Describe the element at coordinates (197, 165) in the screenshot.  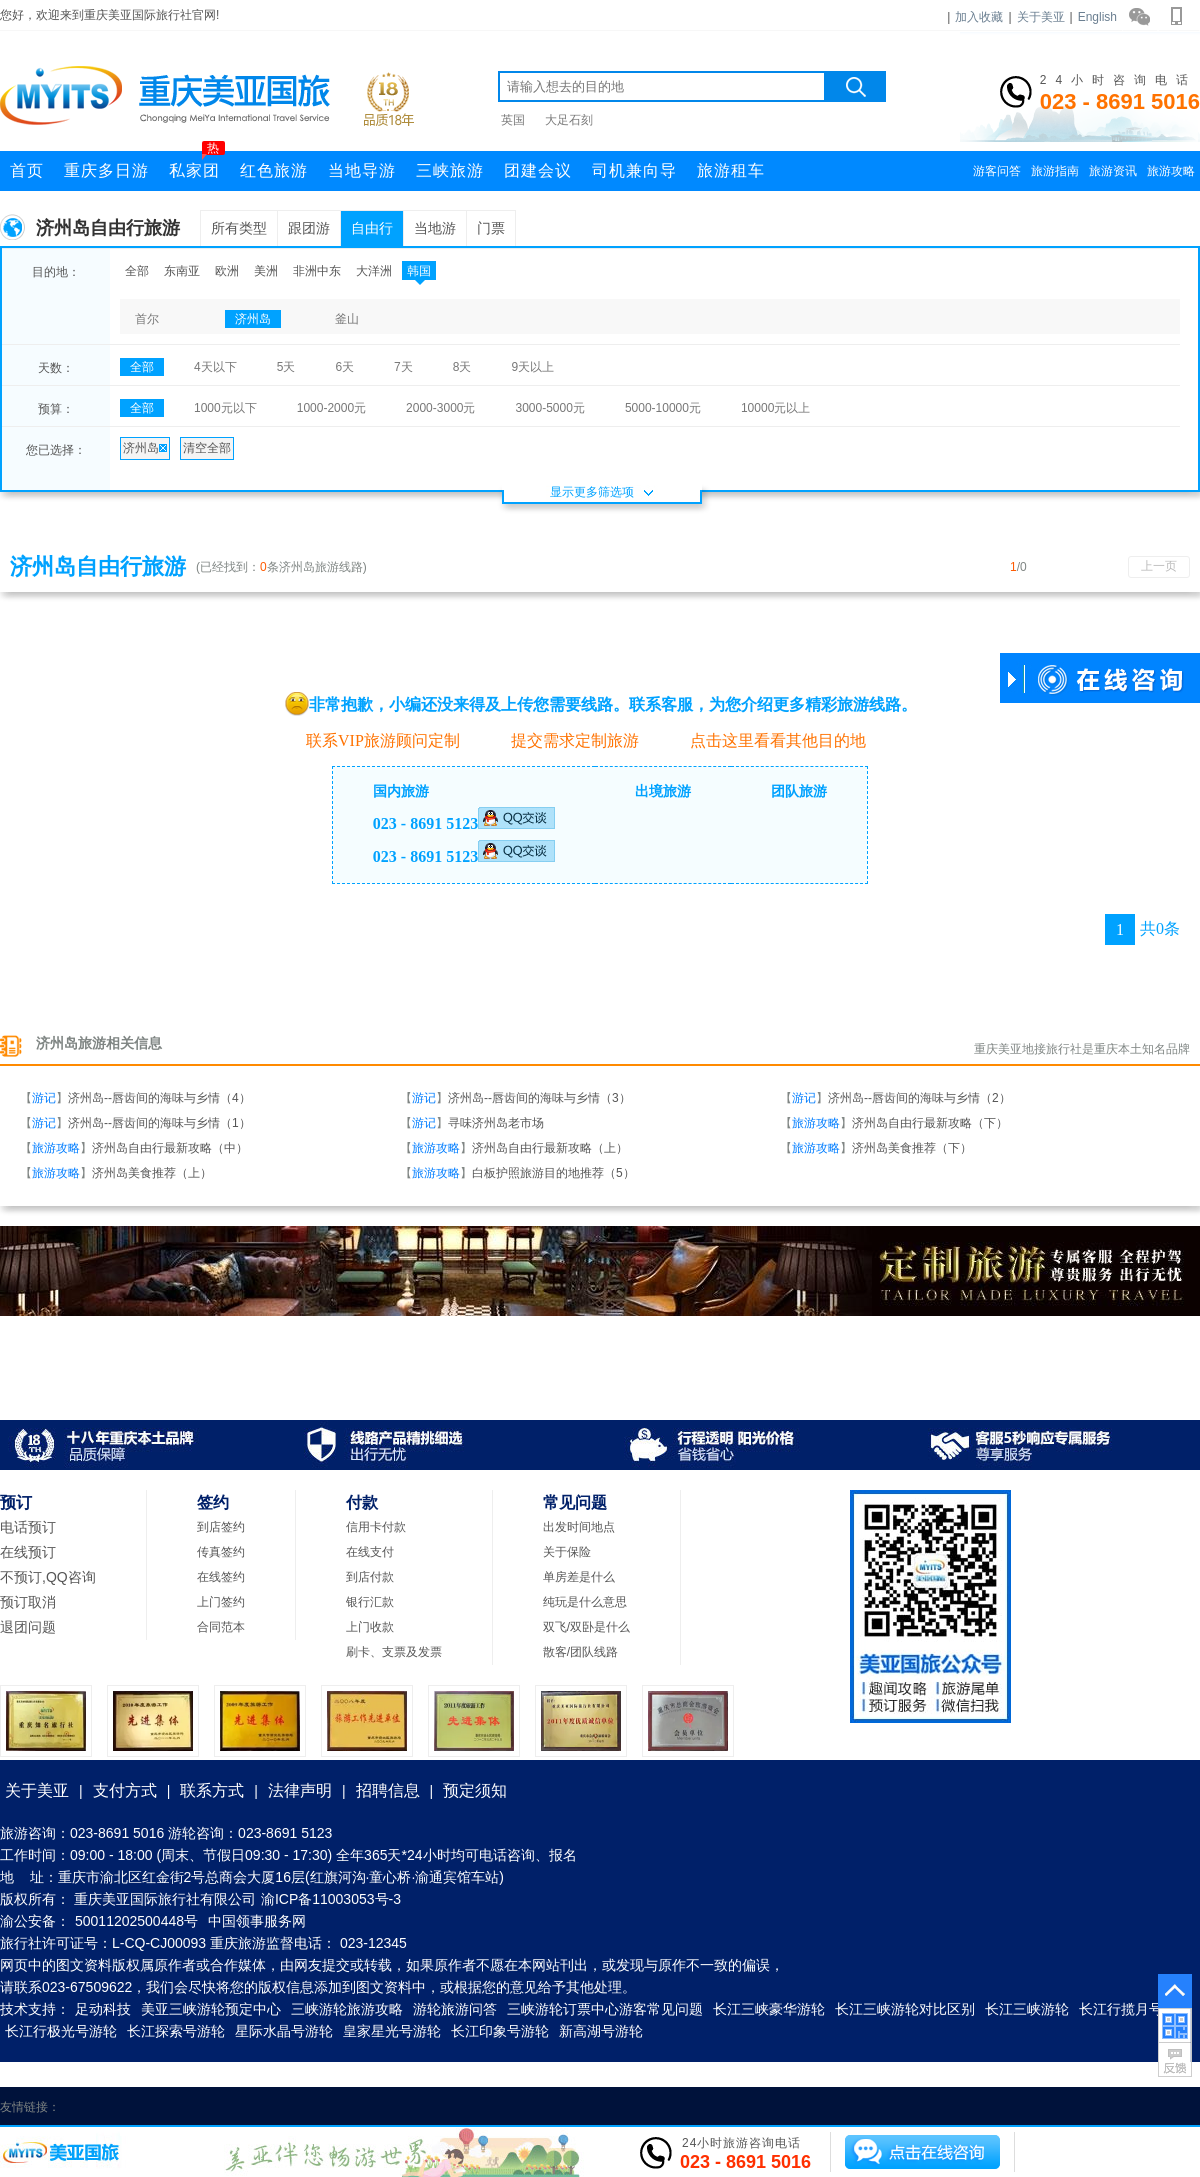
I see `私家团` at that location.